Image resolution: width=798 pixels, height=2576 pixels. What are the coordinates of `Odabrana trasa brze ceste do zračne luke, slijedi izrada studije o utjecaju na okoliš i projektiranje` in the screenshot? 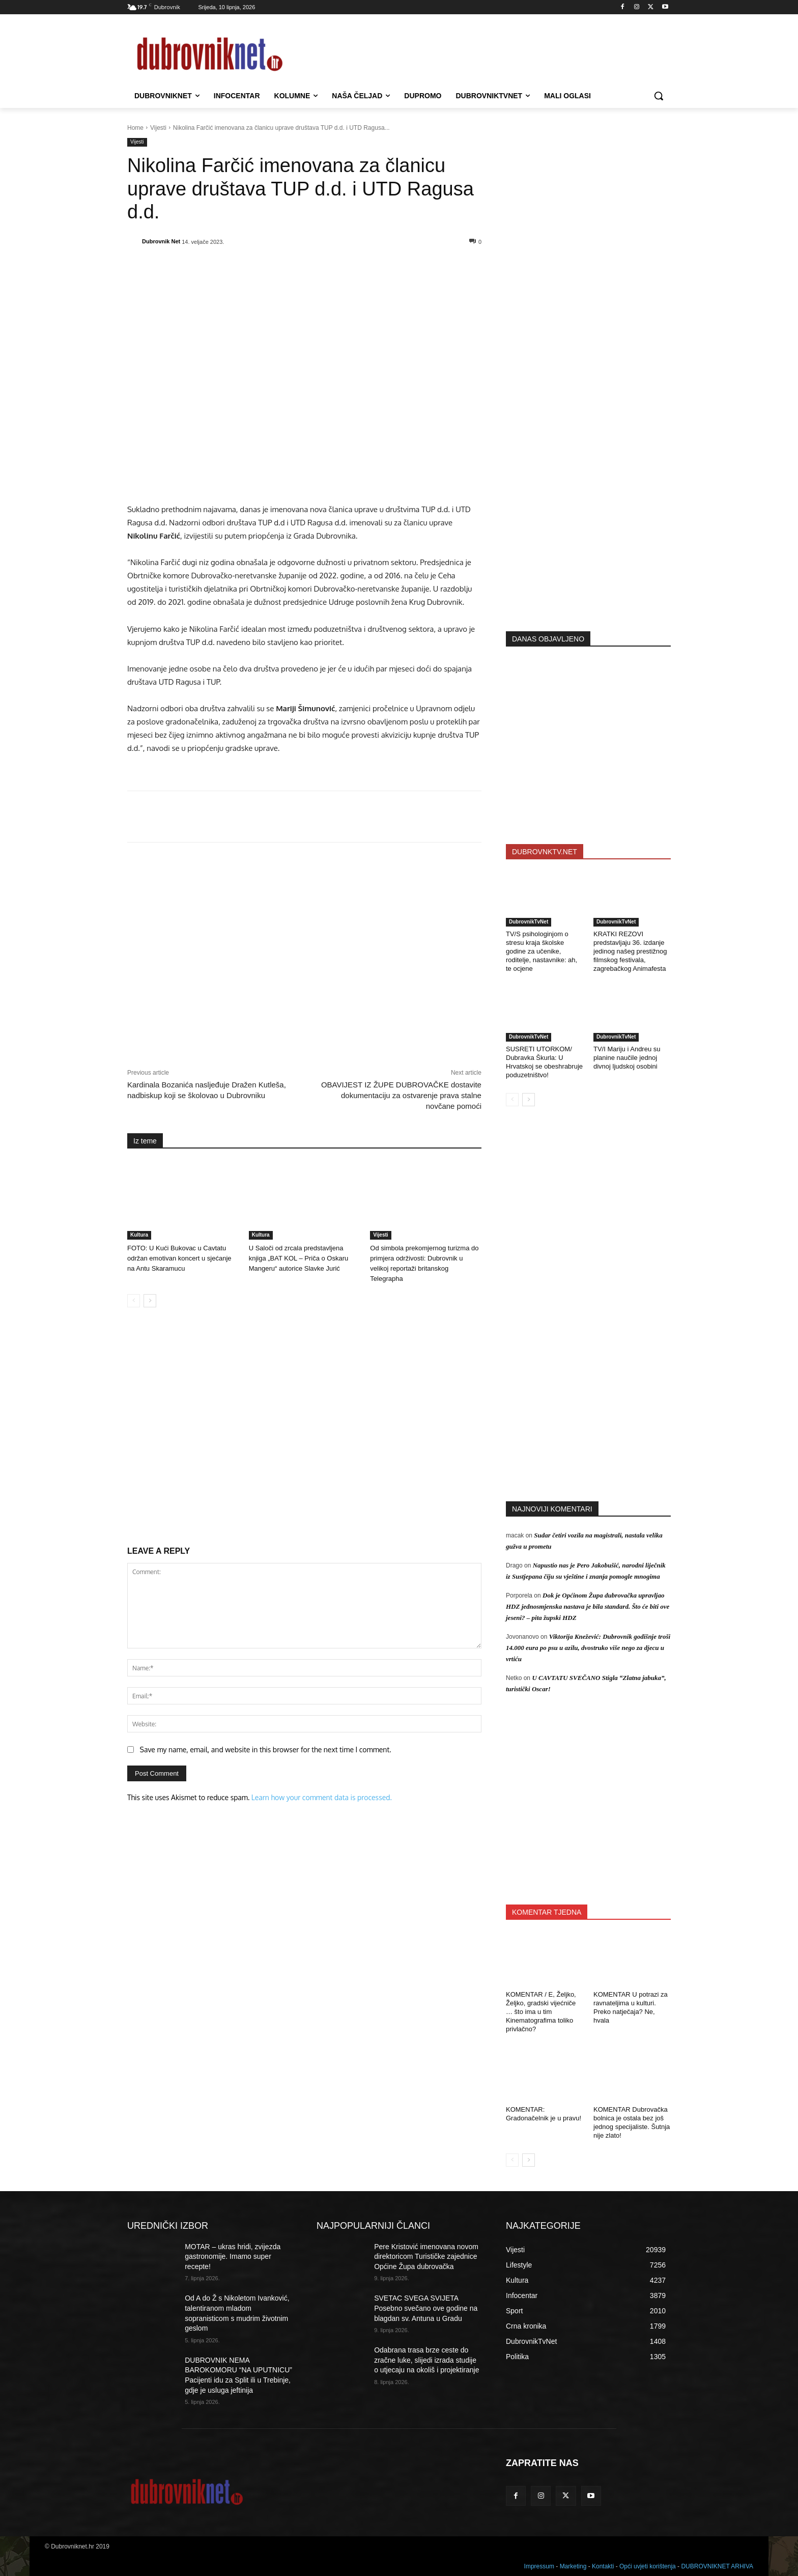 It's located at (426, 2360).